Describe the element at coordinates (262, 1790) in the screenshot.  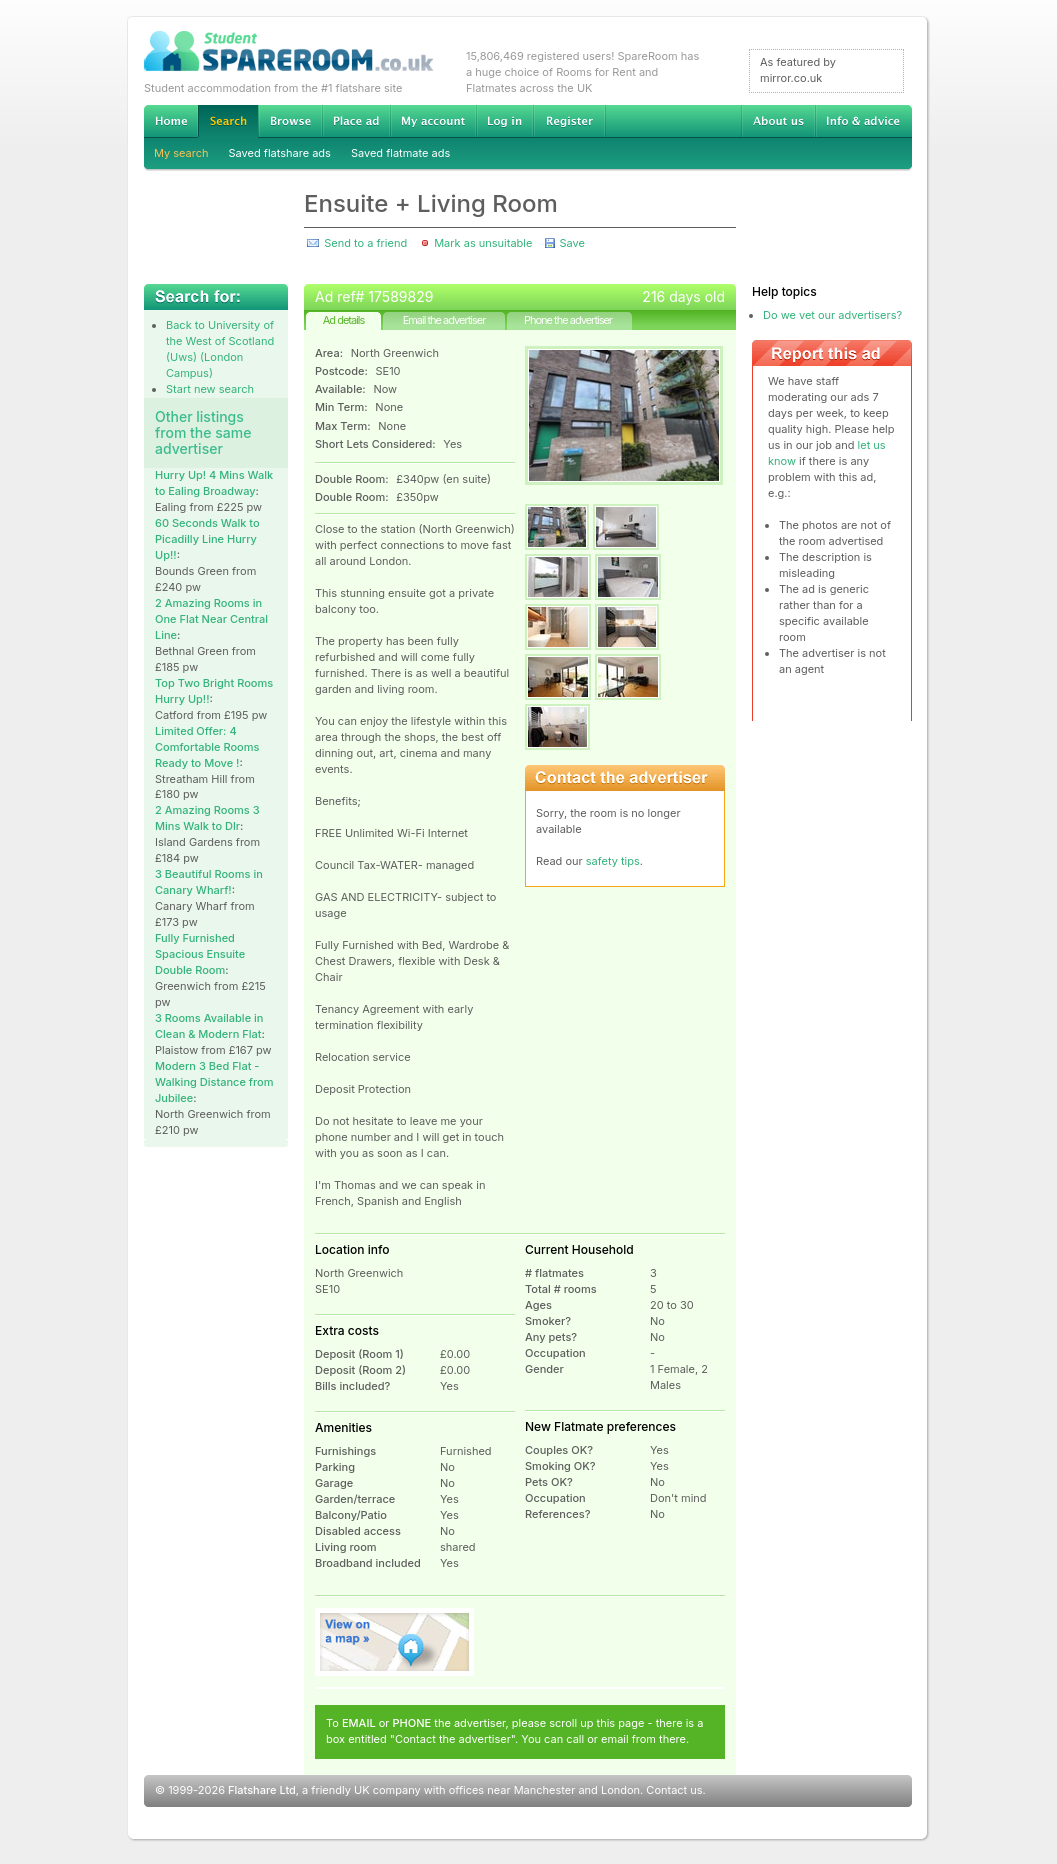
I see `Flatshare Ltd` at that location.